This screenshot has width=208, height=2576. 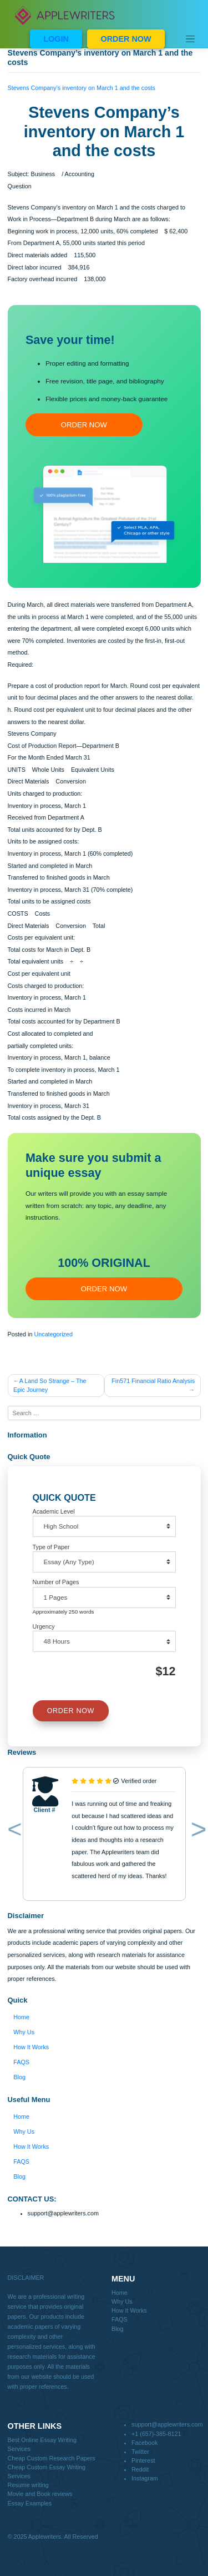 I want to click on Best Online Essay Writing Services, so click(x=42, y=2444).